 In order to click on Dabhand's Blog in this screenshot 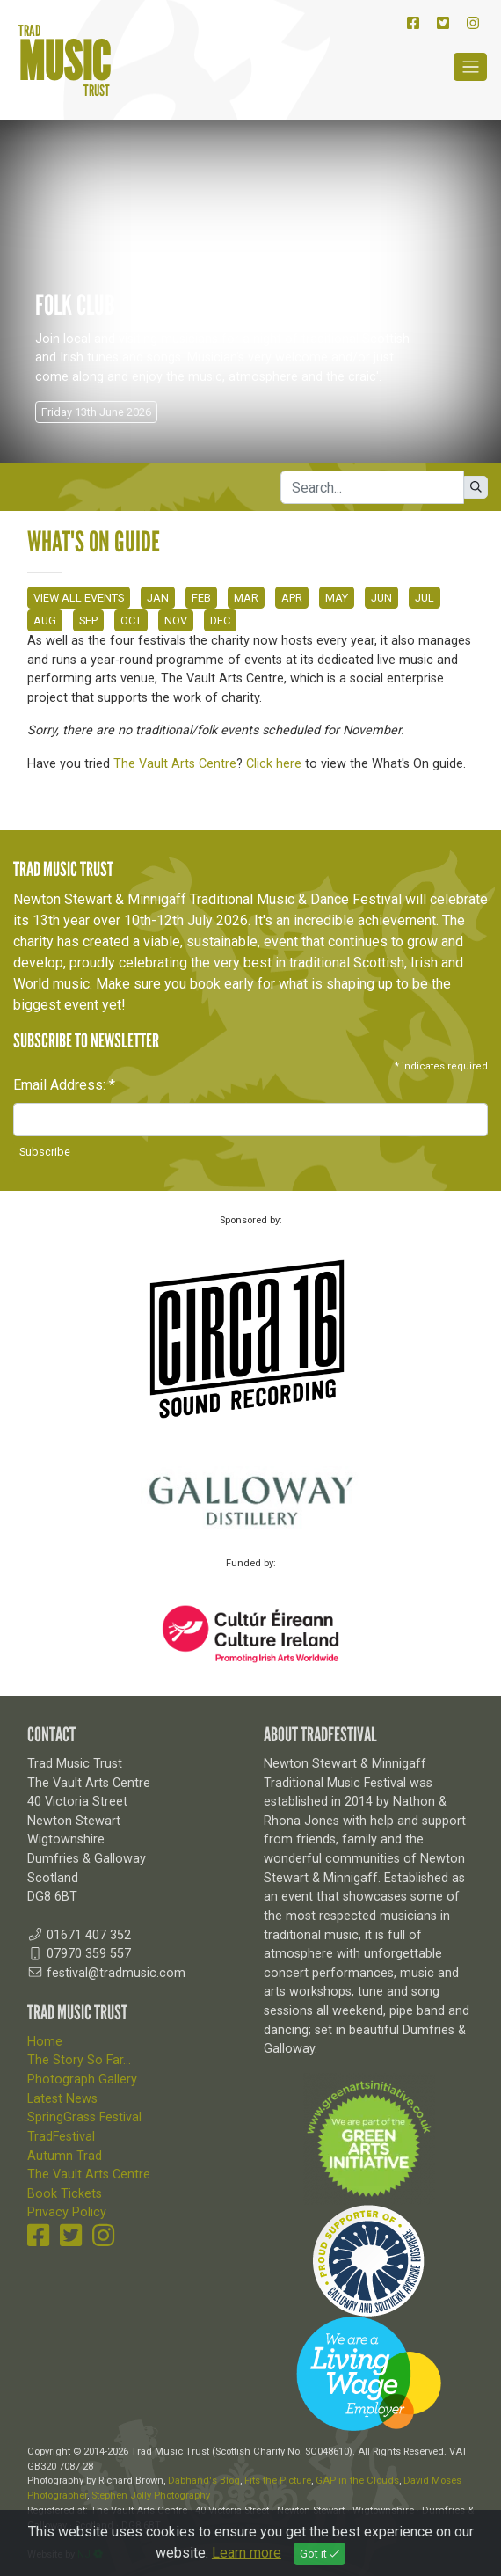, I will do `click(204, 2480)`.